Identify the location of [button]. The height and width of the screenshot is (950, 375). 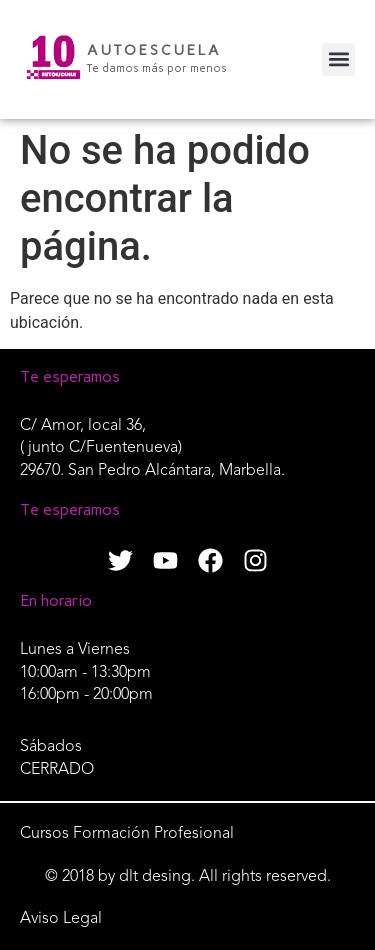
(338, 59).